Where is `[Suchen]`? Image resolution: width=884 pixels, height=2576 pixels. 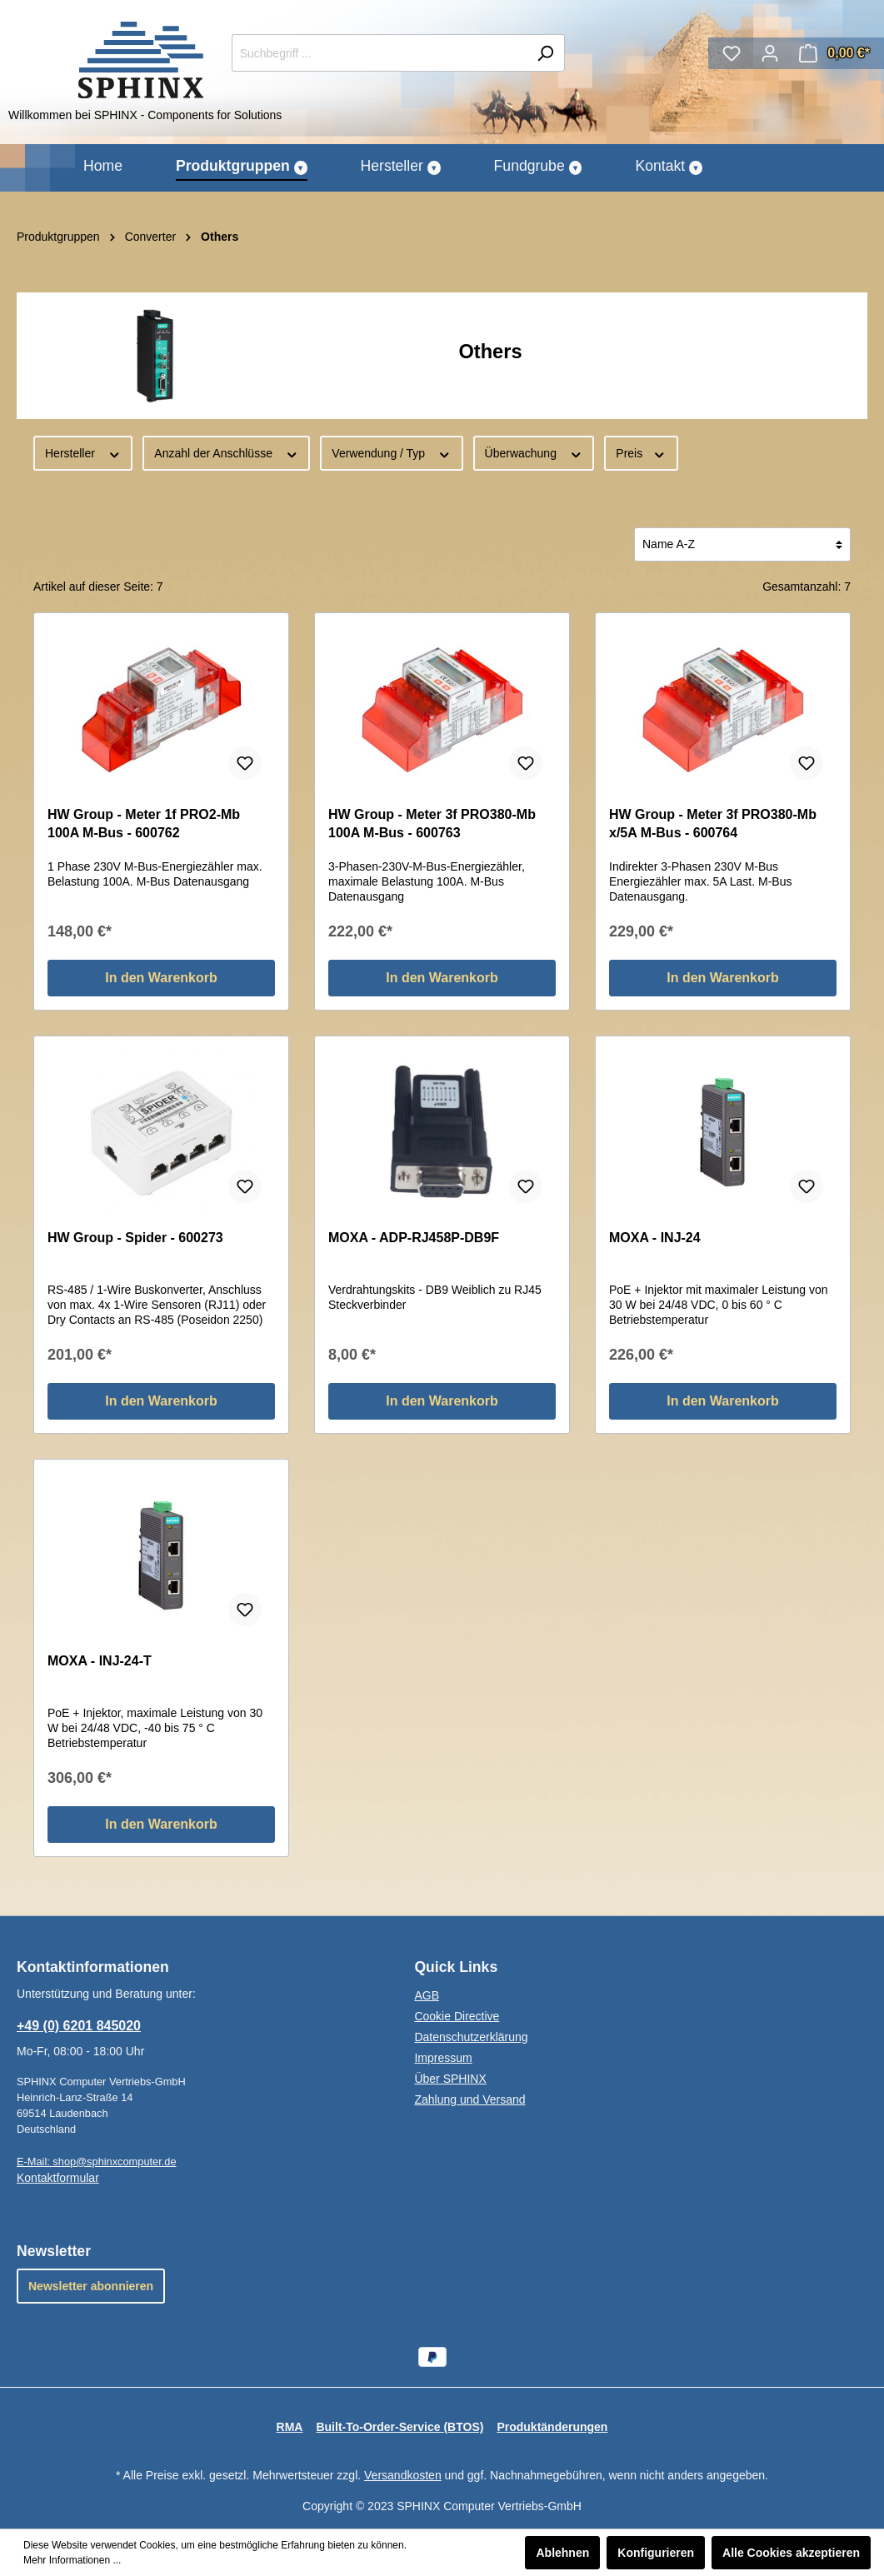 [Suchen] is located at coordinates (545, 53).